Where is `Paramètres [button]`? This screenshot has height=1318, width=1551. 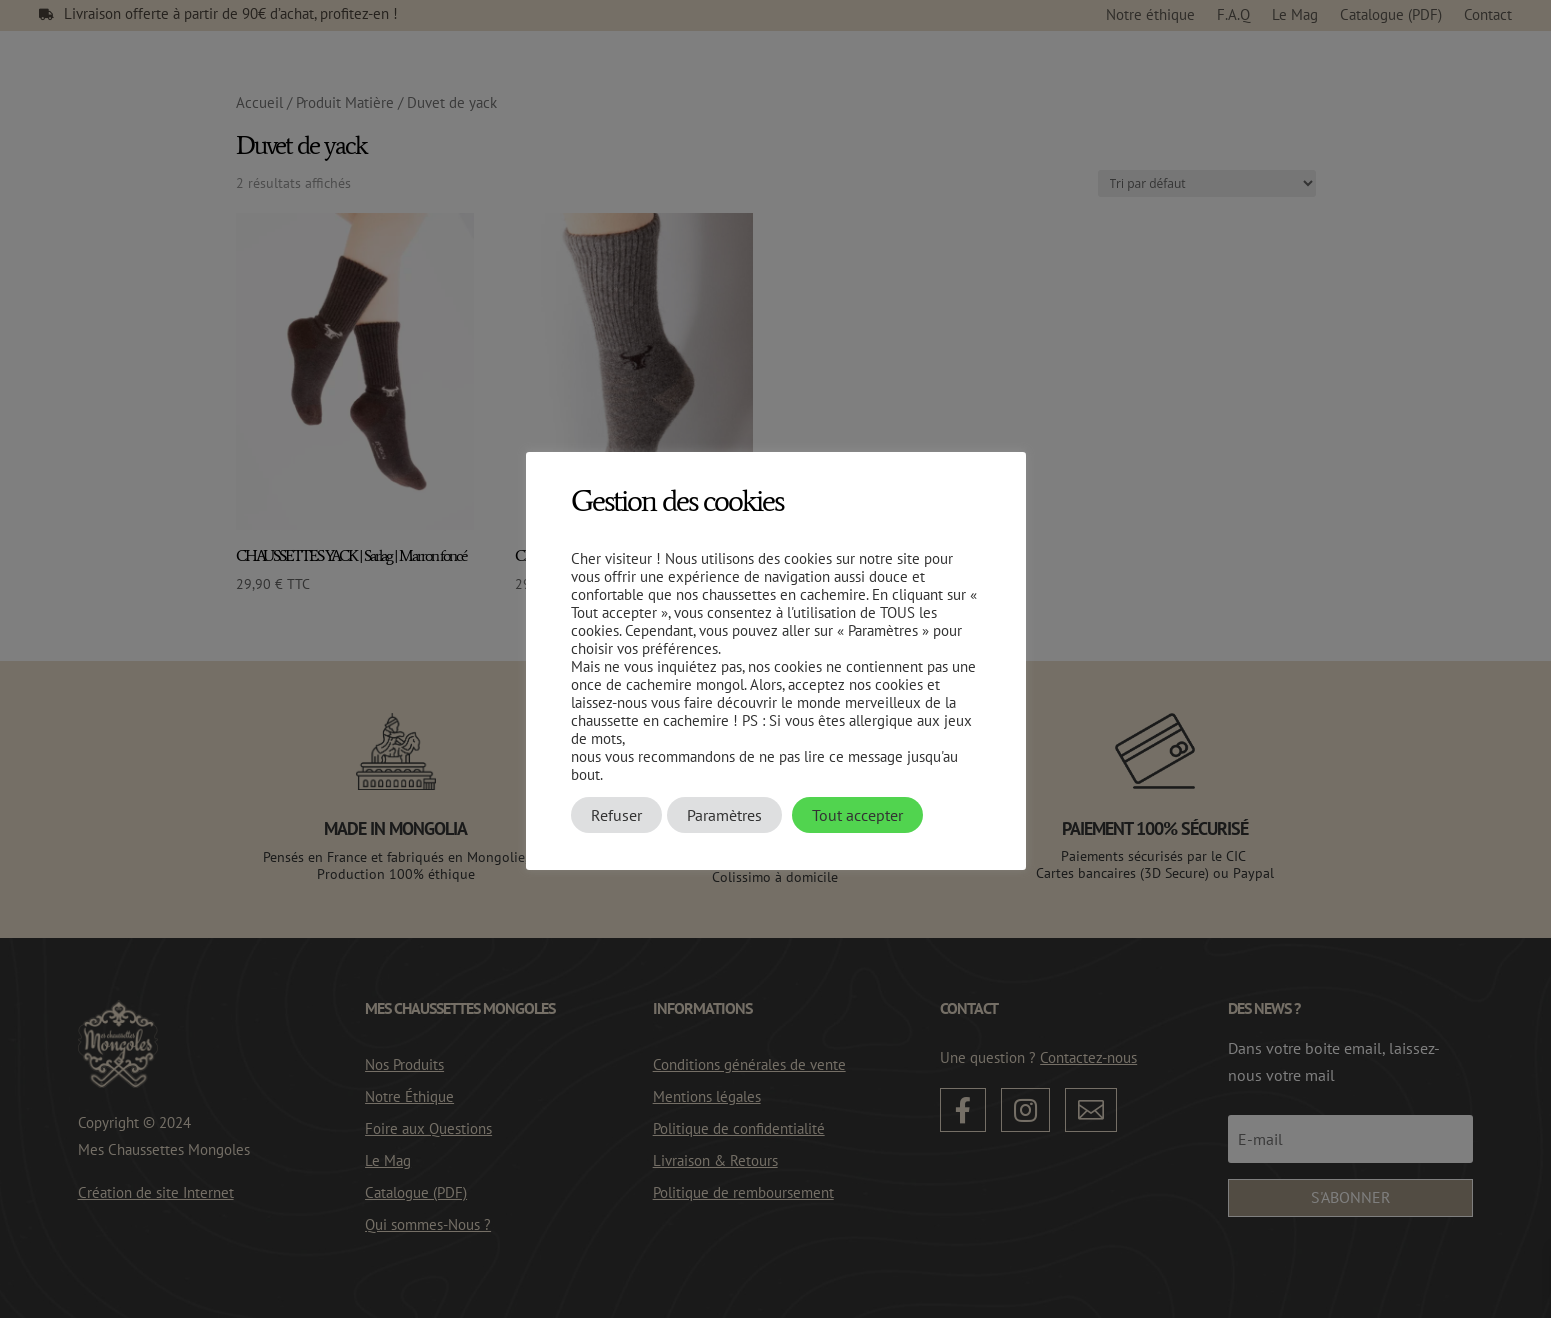
Paramètres [button] is located at coordinates (724, 815).